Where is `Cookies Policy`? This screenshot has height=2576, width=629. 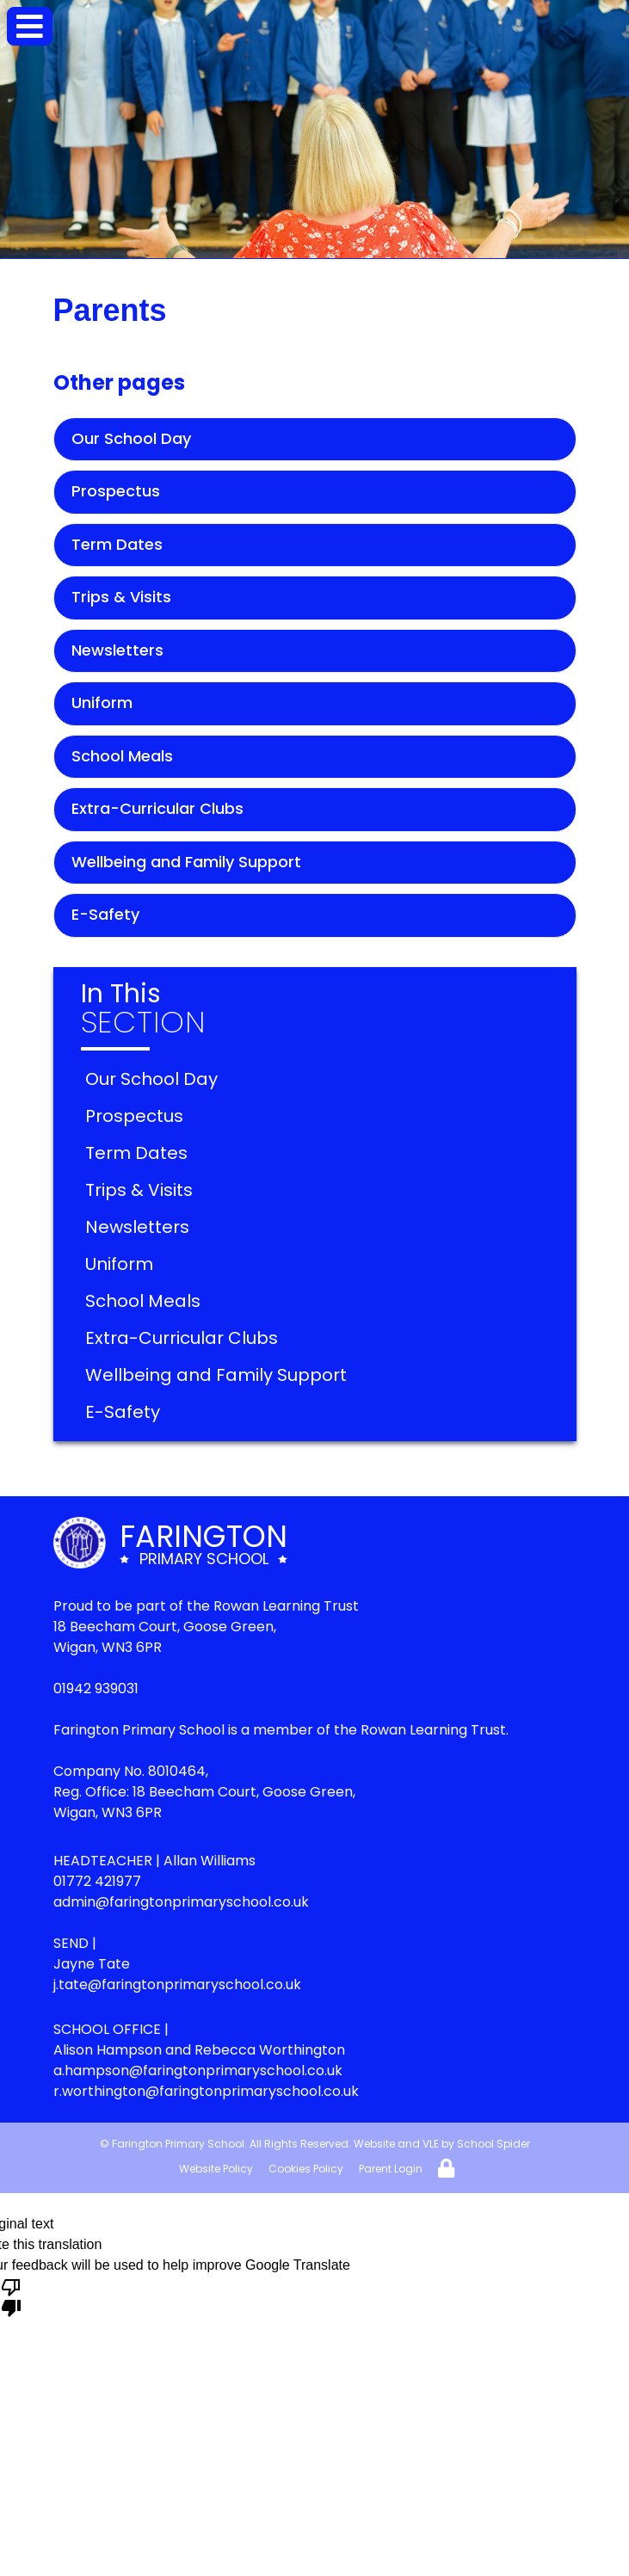
Cookies Policy is located at coordinates (305, 2168).